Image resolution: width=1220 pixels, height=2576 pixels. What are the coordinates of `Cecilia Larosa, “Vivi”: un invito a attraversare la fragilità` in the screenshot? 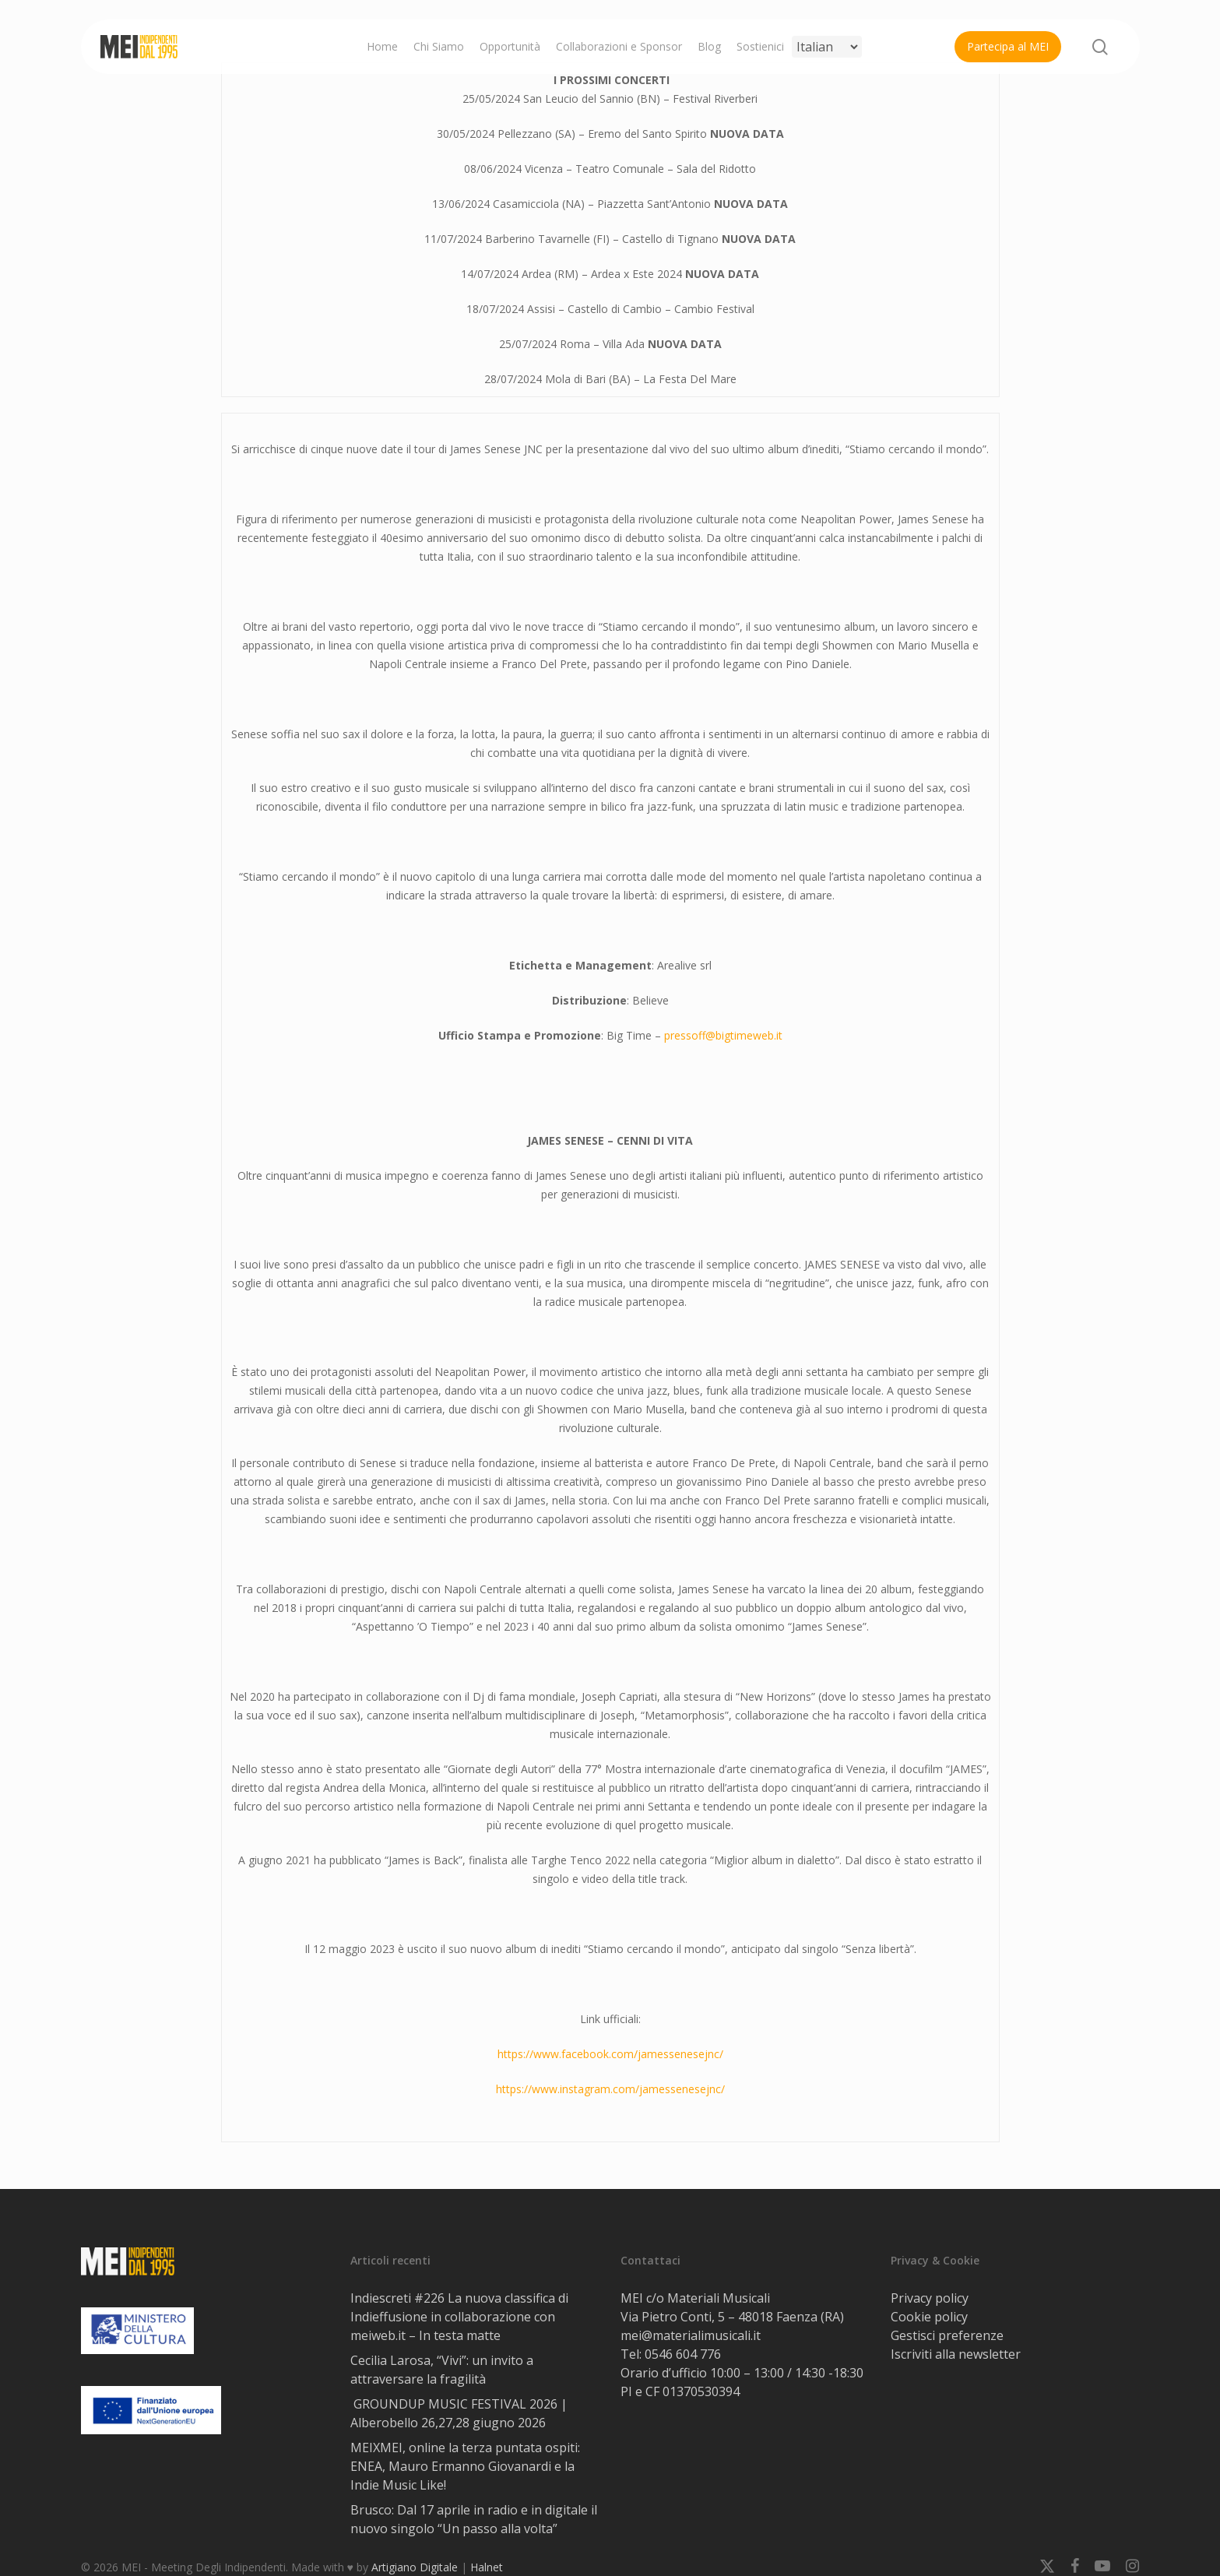 It's located at (441, 2370).